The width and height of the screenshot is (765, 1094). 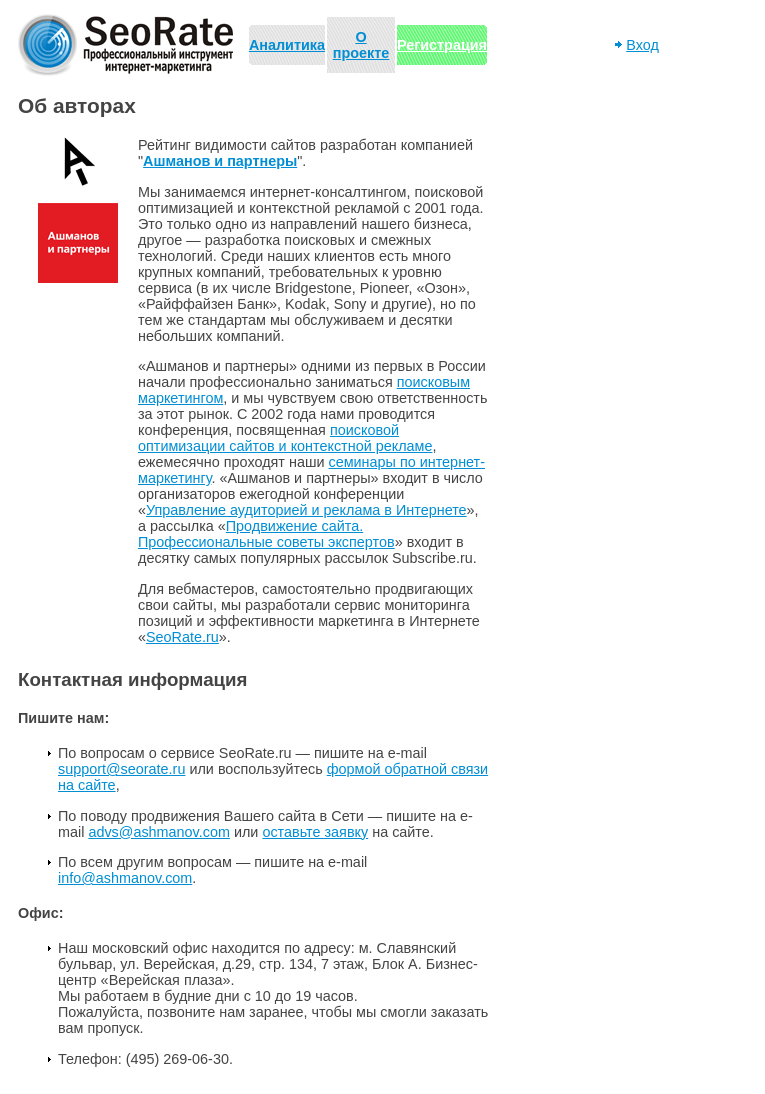 What do you see at coordinates (285, 438) in the screenshot?
I see `поисковой оптимизации сайтов и контекстной рекламе` at bounding box center [285, 438].